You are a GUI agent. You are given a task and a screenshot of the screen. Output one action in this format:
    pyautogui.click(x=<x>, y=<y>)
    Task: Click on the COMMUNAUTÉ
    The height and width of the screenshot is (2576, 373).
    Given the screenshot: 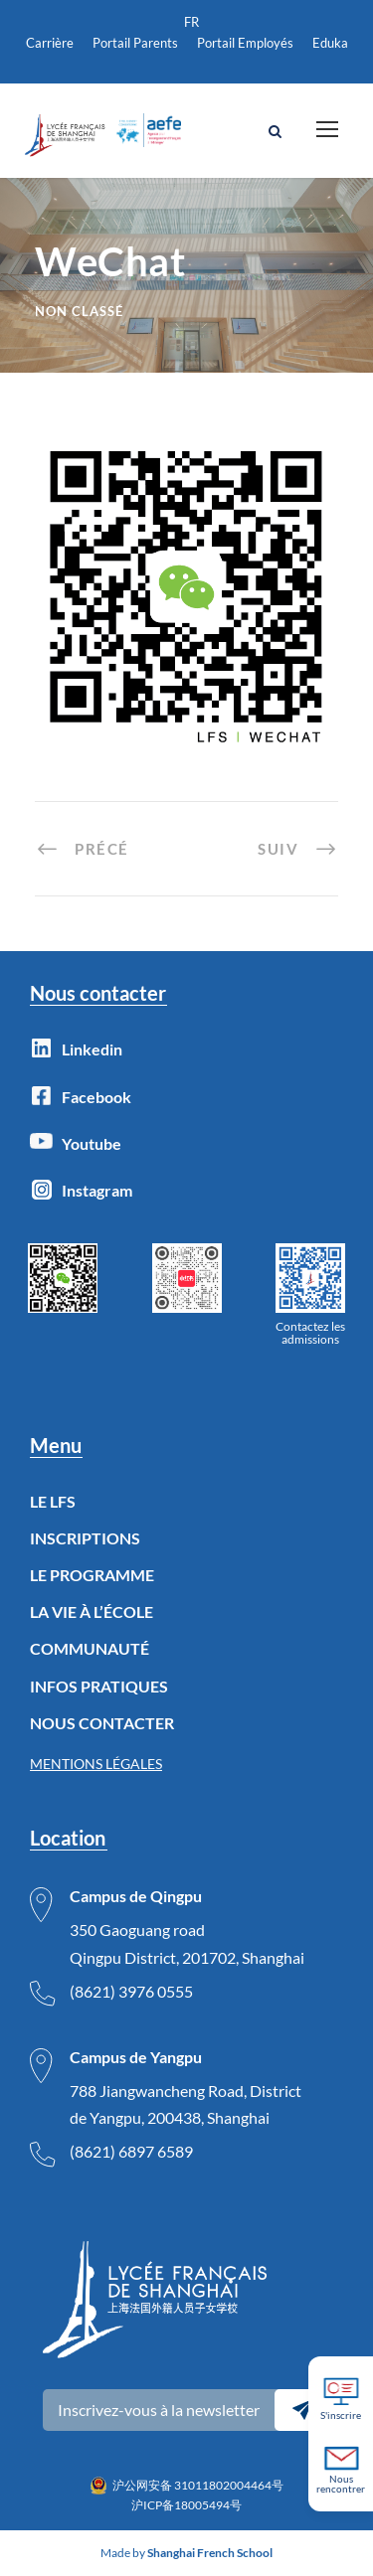 What is the action you would take?
    pyautogui.click(x=89, y=1648)
    